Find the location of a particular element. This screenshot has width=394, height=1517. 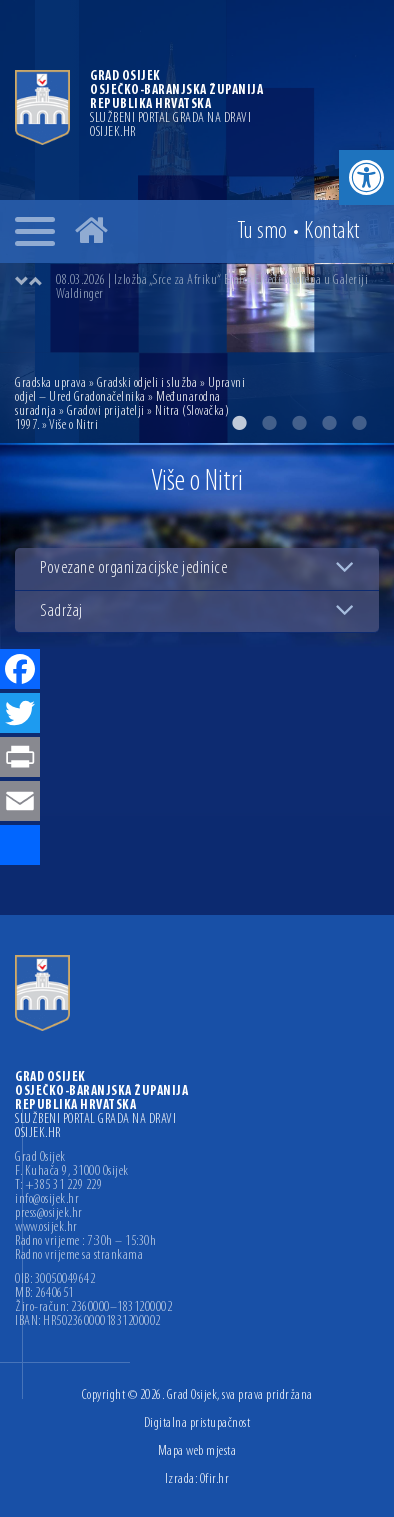

info@osijek.hr is located at coordinates (47, 1200).